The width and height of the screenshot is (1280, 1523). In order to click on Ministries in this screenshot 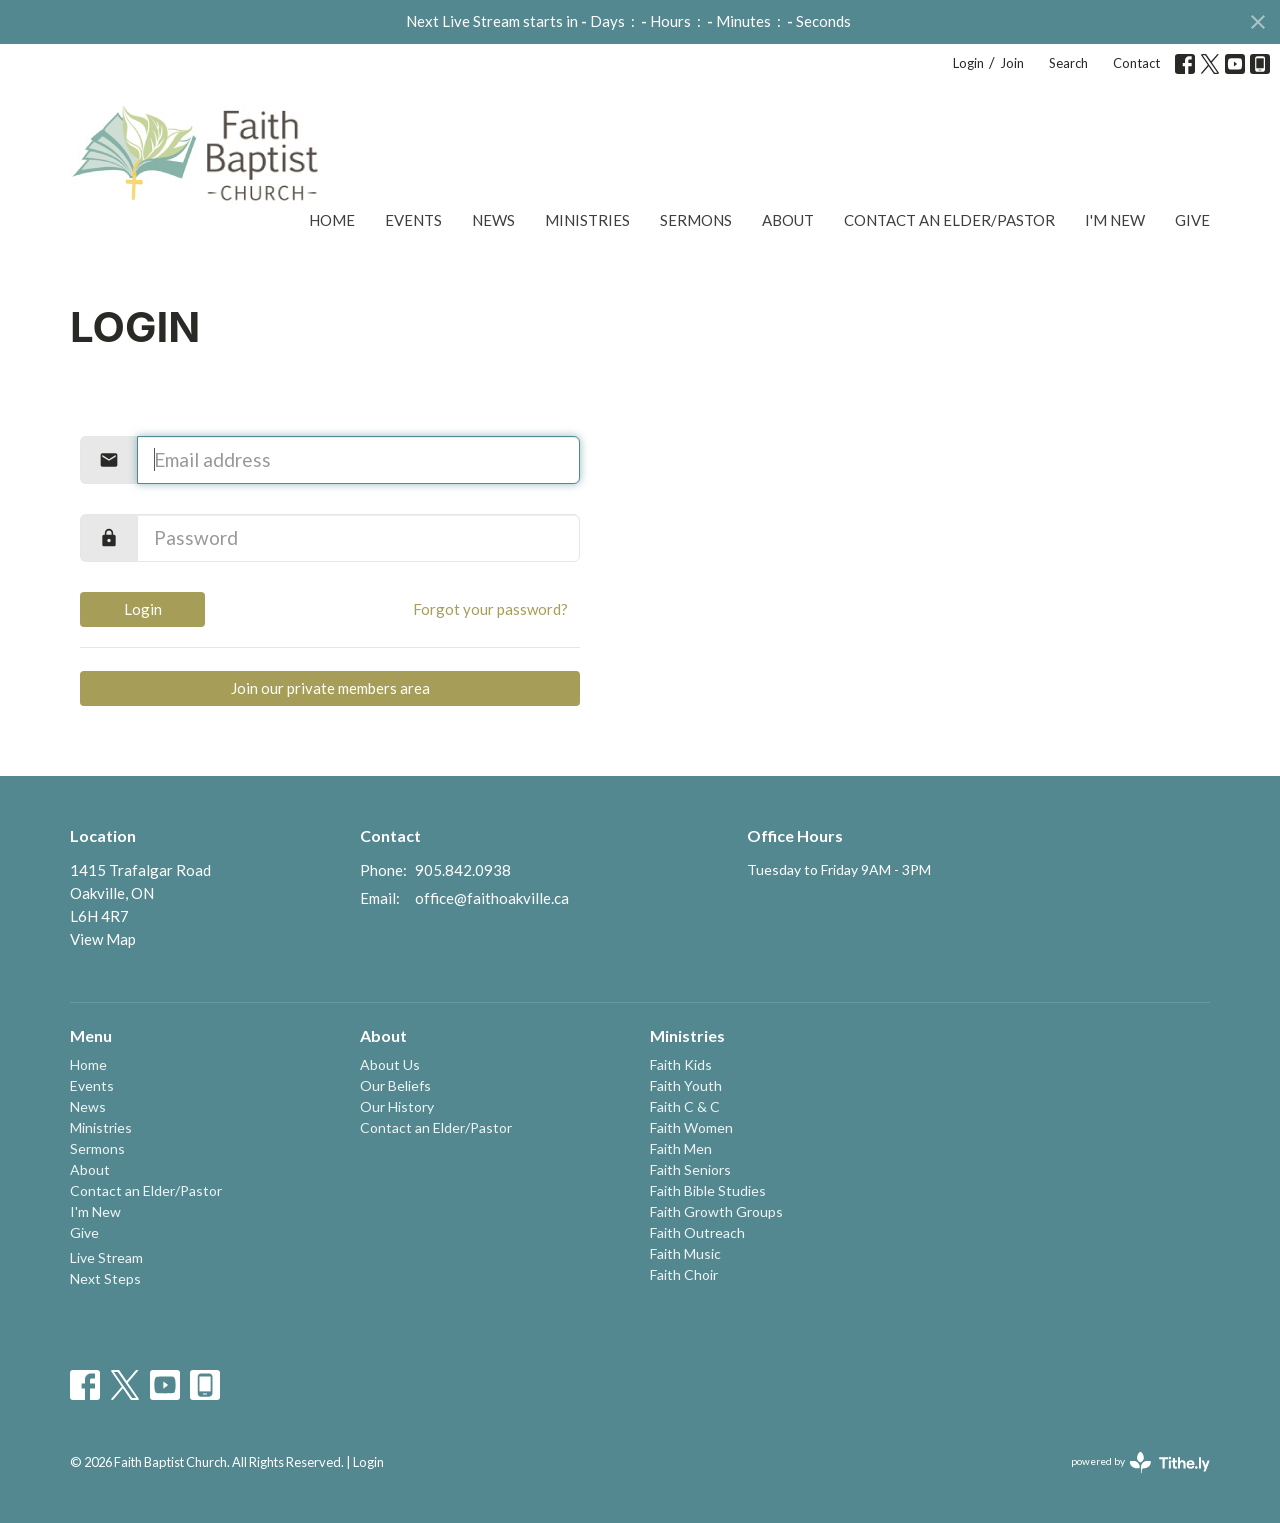, I will do `click(587, 220)`.